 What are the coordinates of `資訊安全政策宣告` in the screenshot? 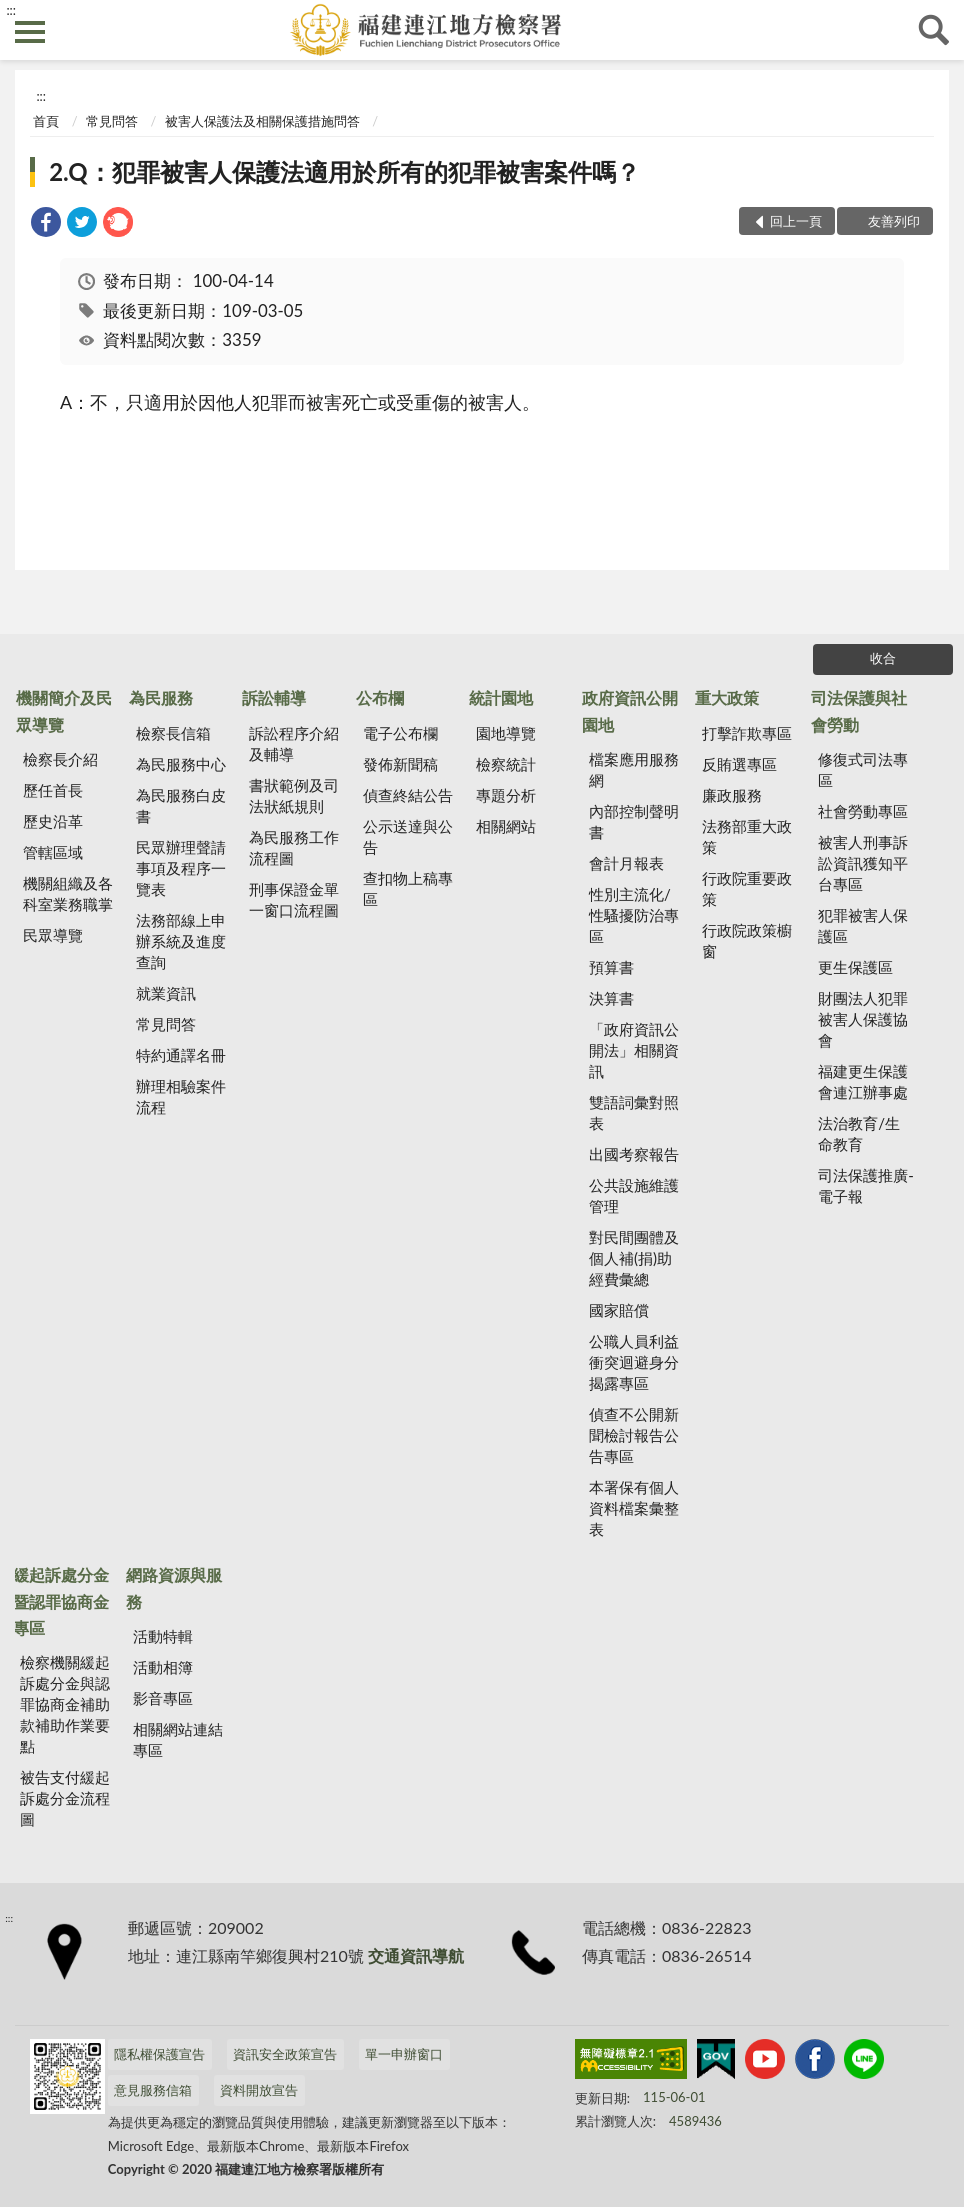 It's located at (285, 2054).